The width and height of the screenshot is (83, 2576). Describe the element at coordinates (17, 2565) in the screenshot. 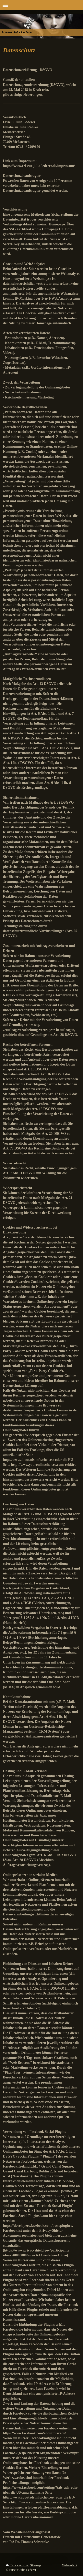

I see `Druckversion` at that location.